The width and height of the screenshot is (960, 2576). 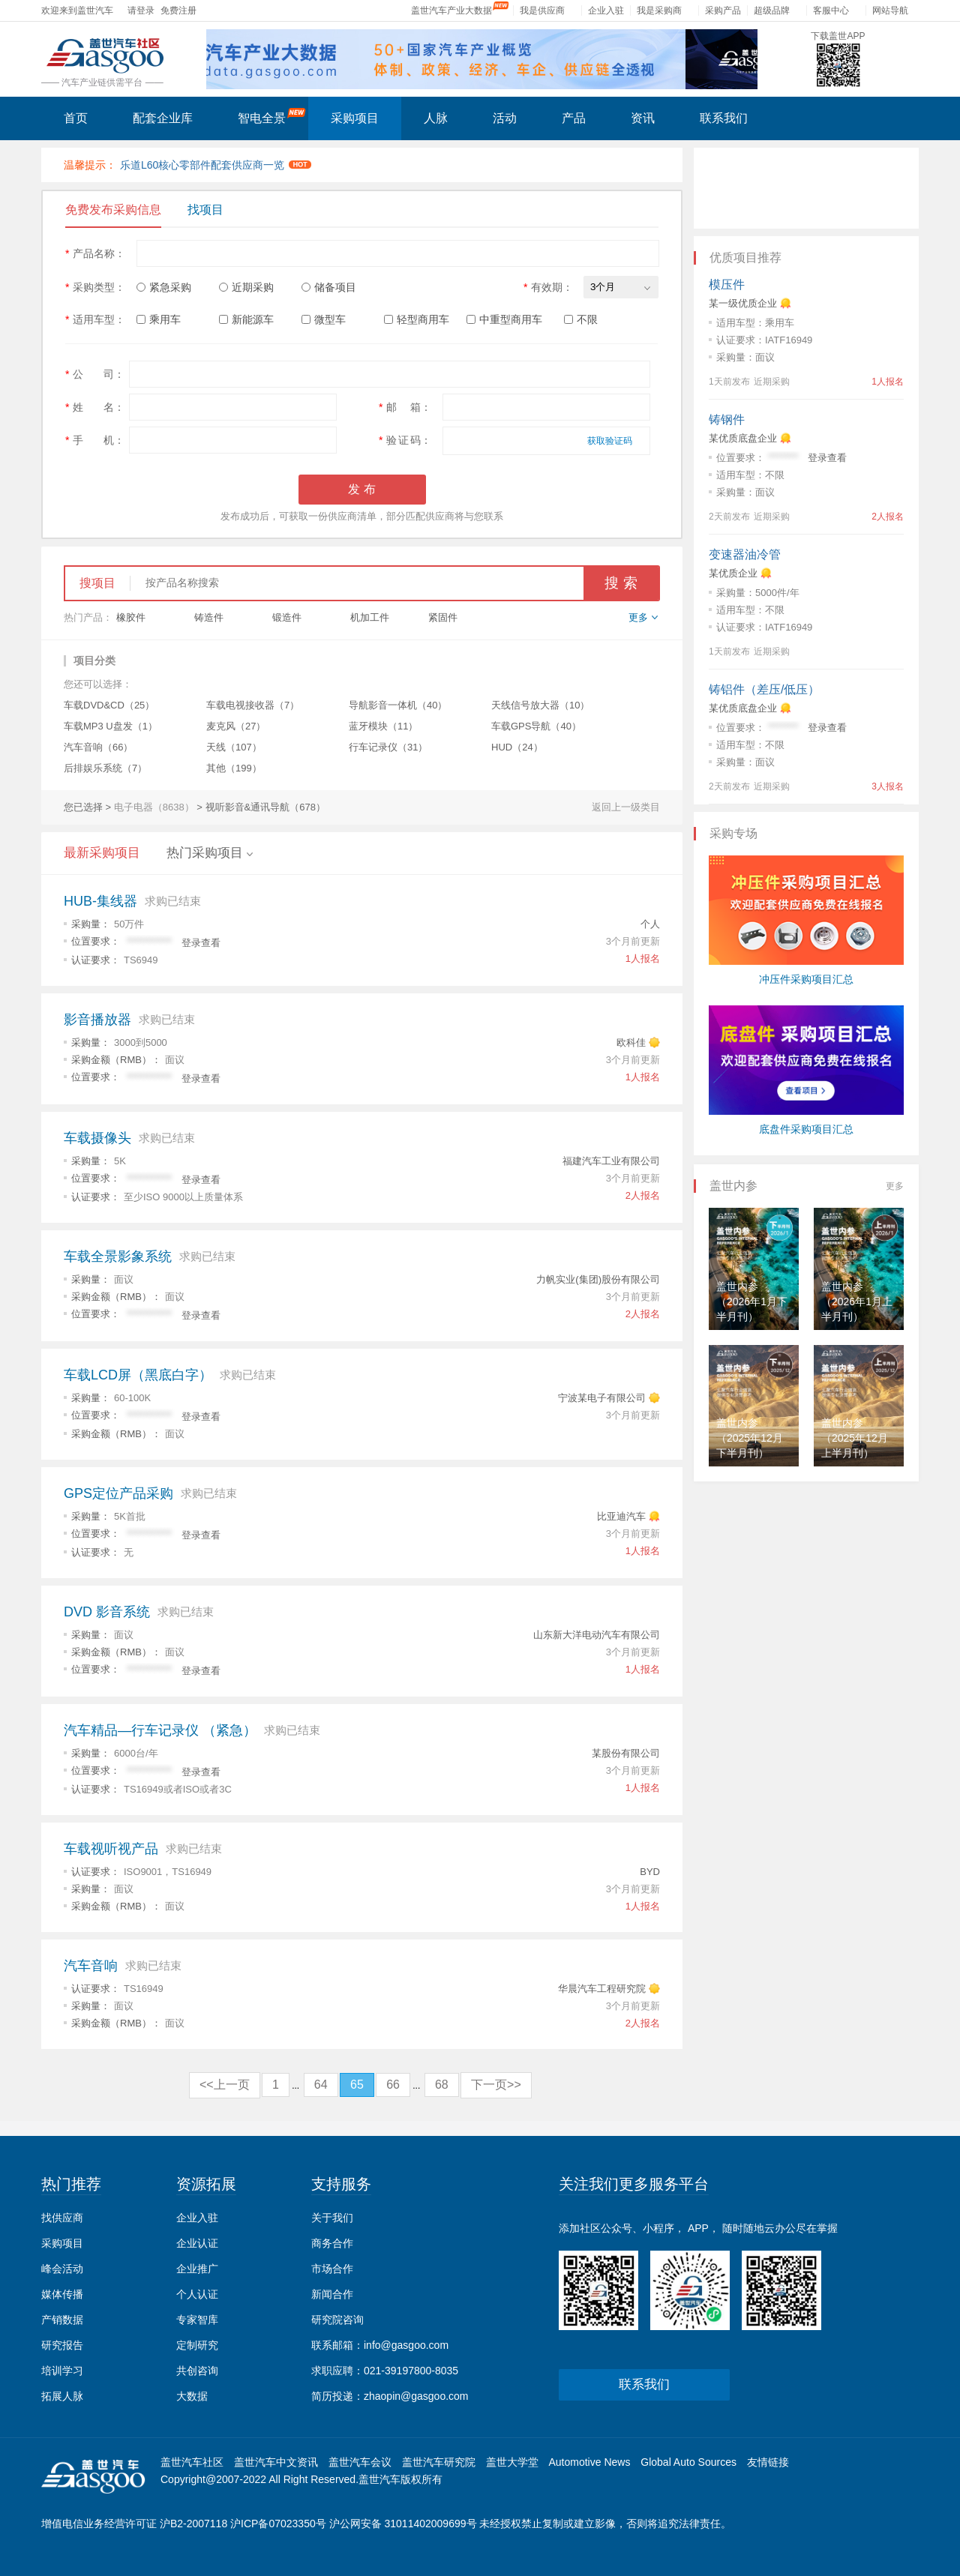 I want to click on 车载电视接收器（7）, so click(x=252, y=705).